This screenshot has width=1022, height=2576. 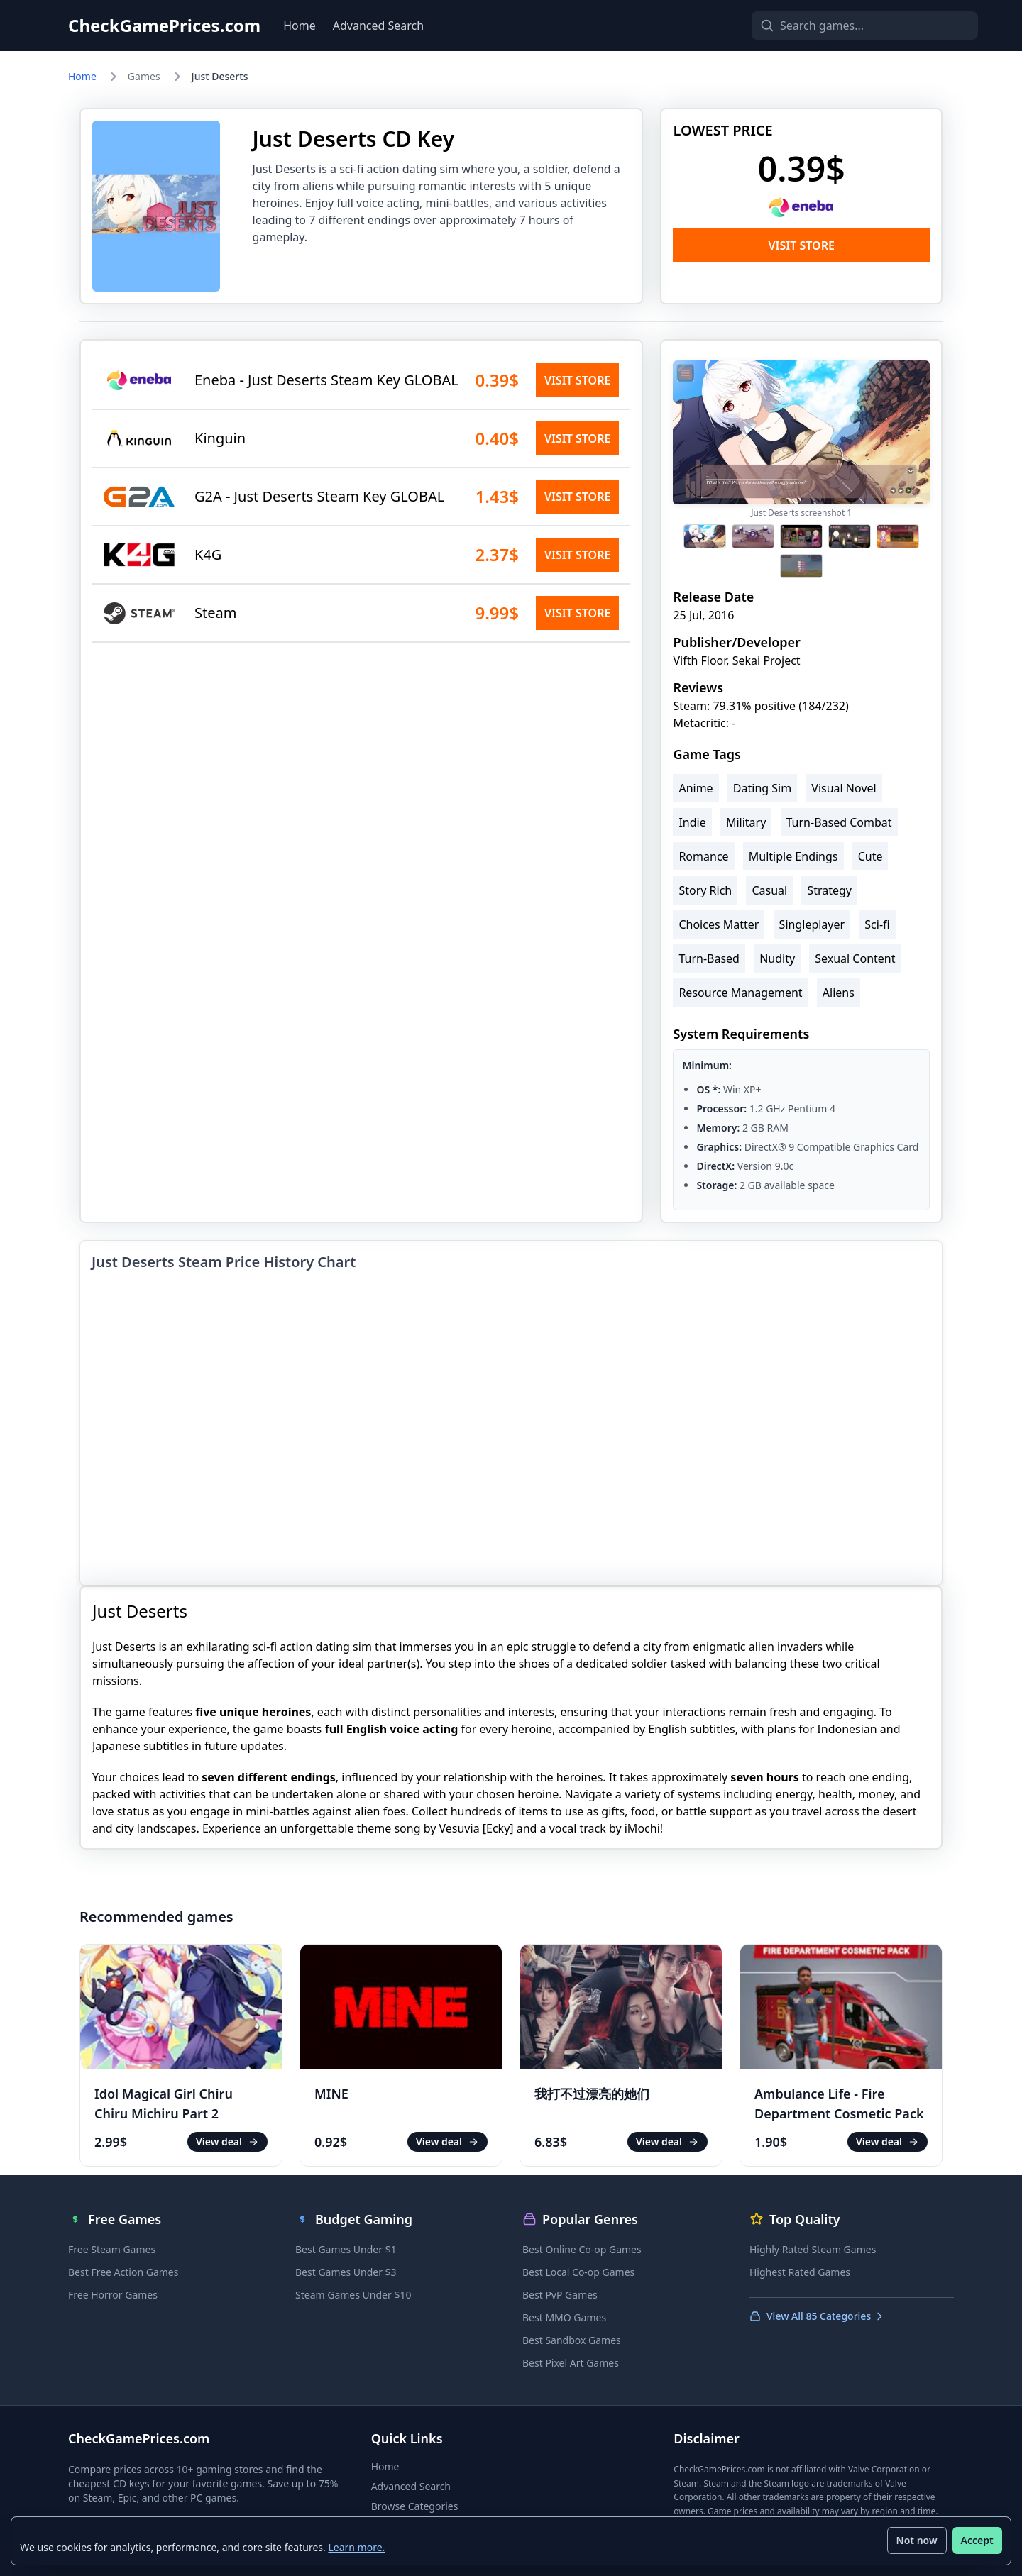 What do you see at coordinates (346, 2249) in the screenshot?
I see `Best Games Under $1` at bounding box center [346, 2249].